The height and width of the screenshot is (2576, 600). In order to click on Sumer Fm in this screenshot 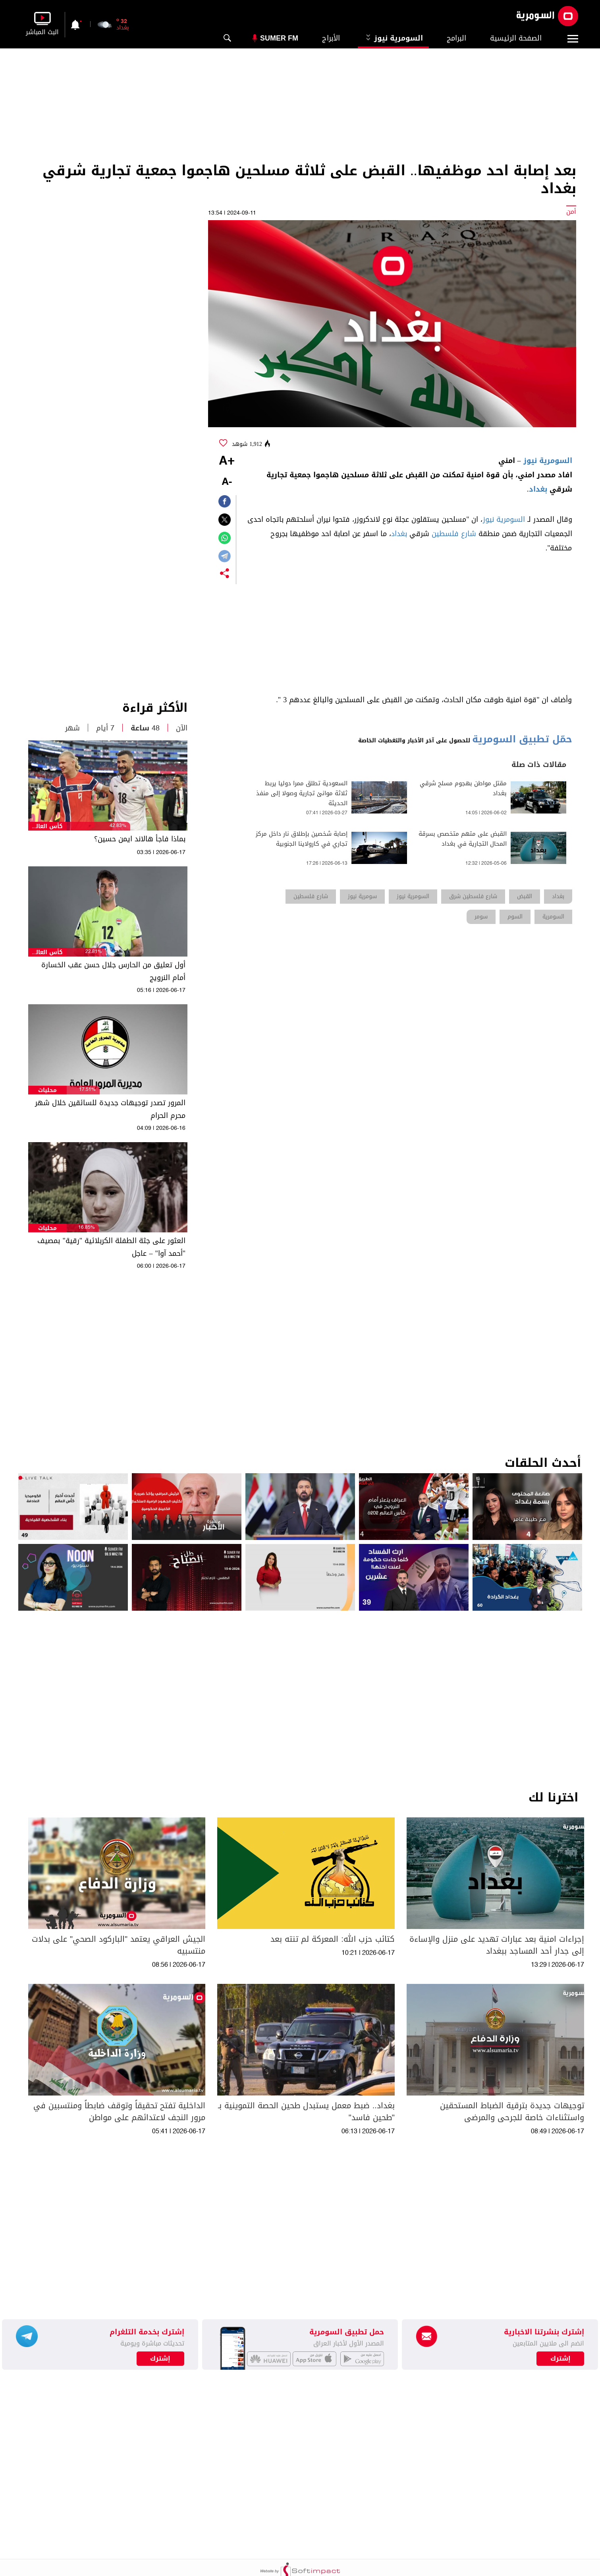, I will do `click(279, 38)`.